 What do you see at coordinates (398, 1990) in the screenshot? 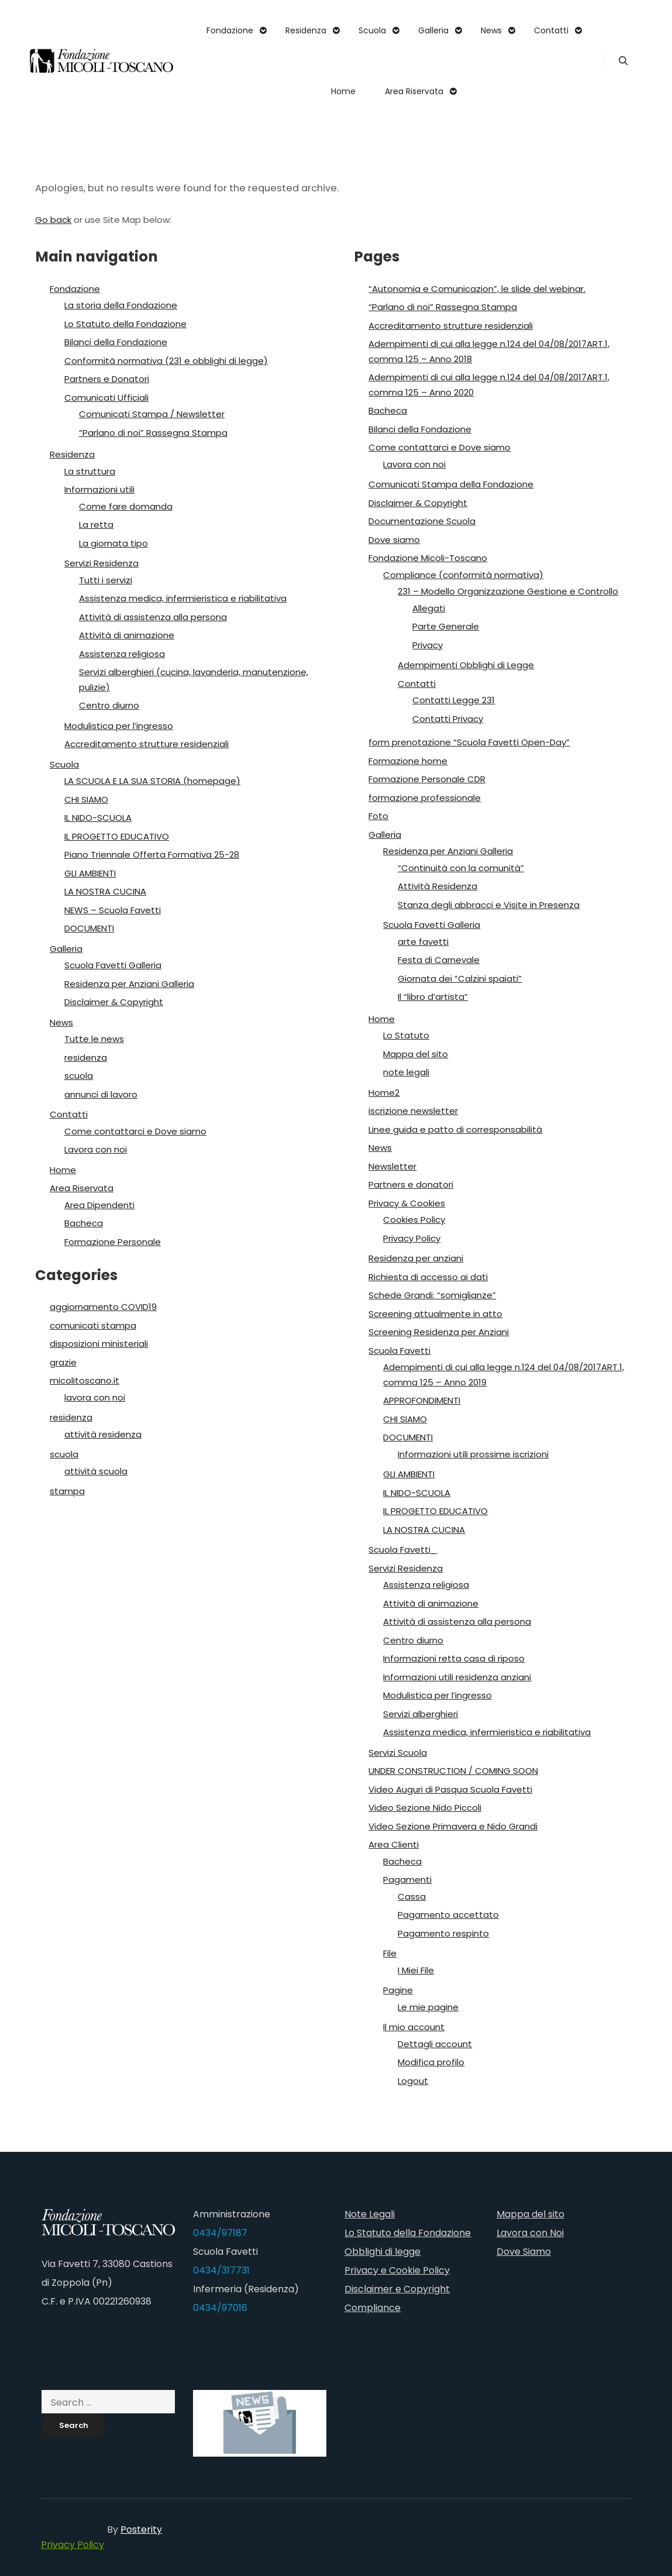
I see `Pagine` at bounding box center [398, 1990].